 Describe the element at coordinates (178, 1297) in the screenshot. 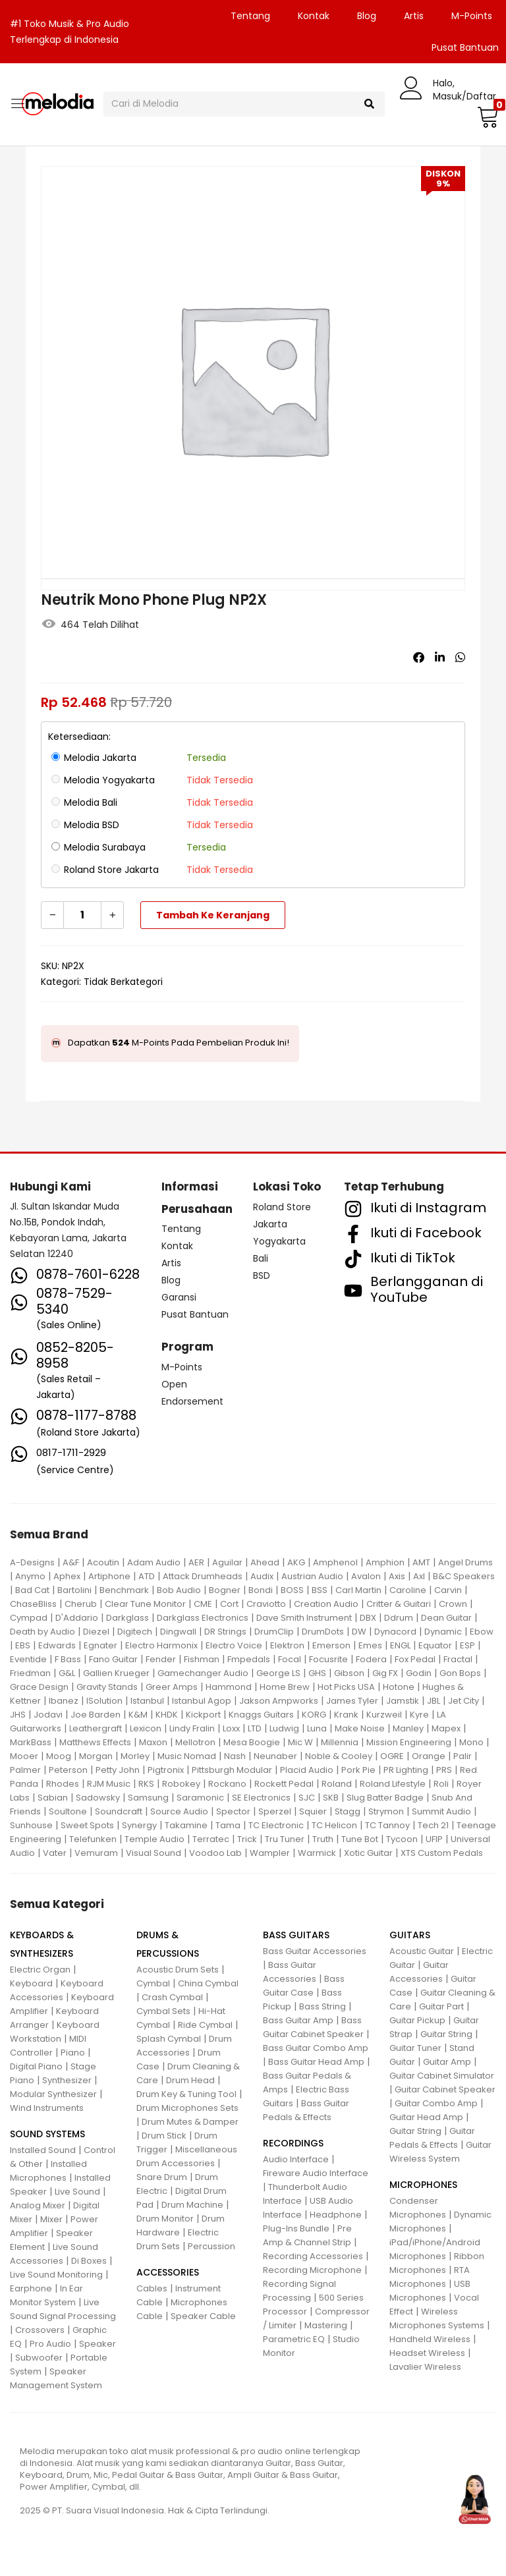

I see `Garansi` at that location.